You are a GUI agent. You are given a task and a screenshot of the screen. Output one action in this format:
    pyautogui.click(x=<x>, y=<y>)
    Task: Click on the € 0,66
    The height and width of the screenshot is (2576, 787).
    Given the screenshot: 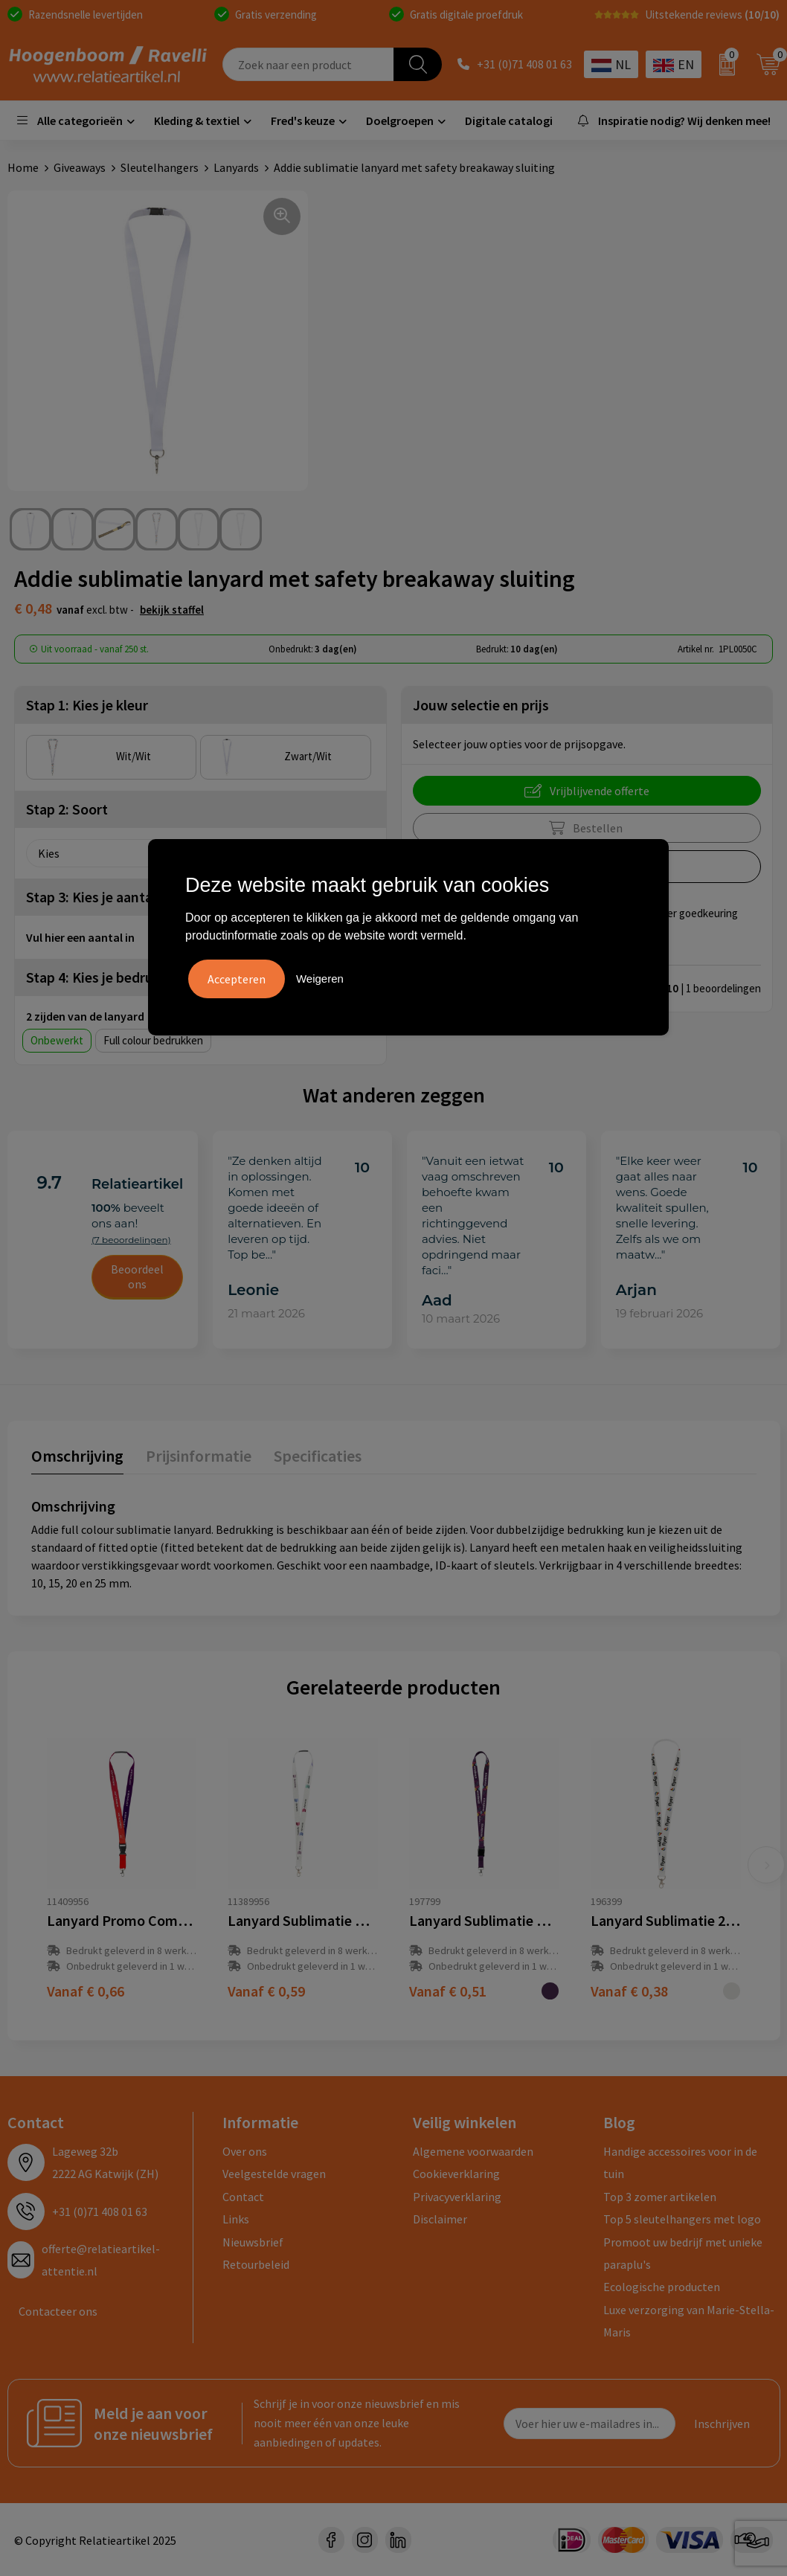 What is the action you would take?
    pyautogui.click(x=85, y=1990)
    